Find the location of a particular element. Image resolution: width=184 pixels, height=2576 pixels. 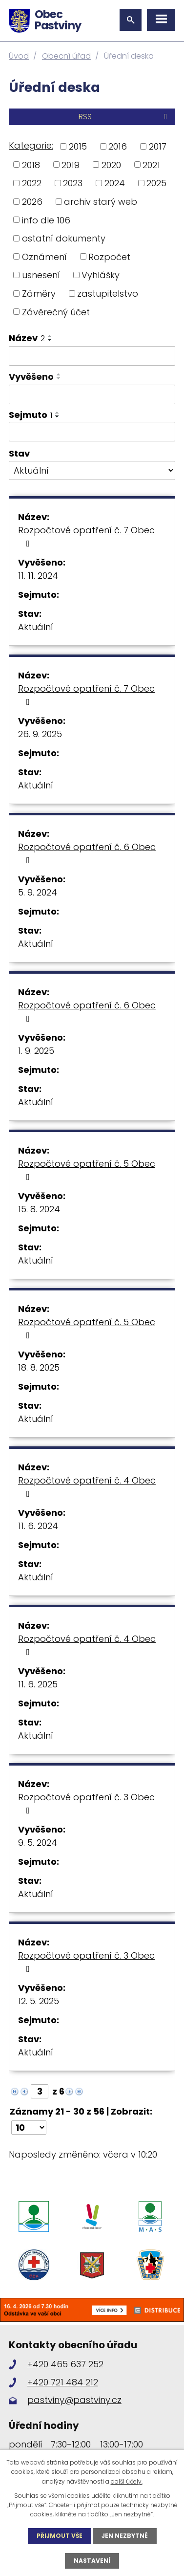

2022 is located at coordinates (31, 183).